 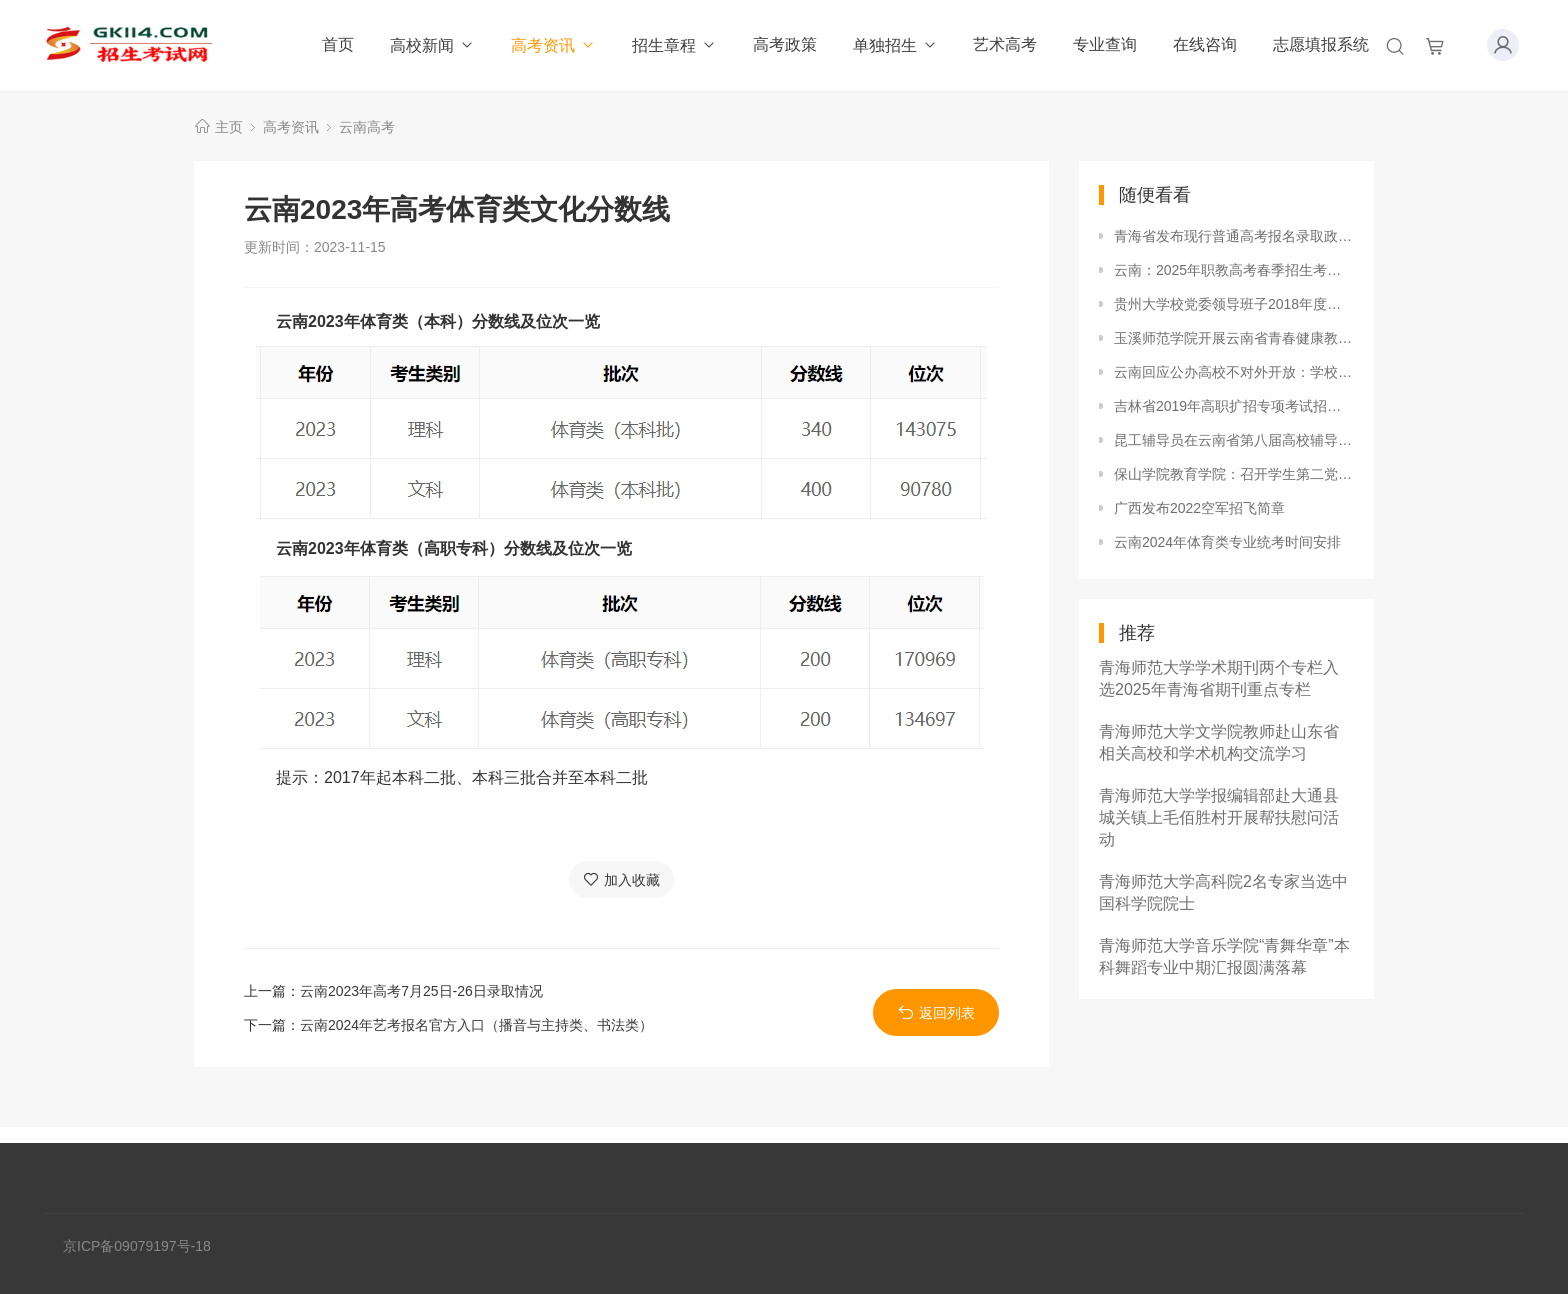 I want to click on 玉溪师范学院开展云南省青春健康教育示范基地建设项目启动仪式, so click(x=1234, y=338).